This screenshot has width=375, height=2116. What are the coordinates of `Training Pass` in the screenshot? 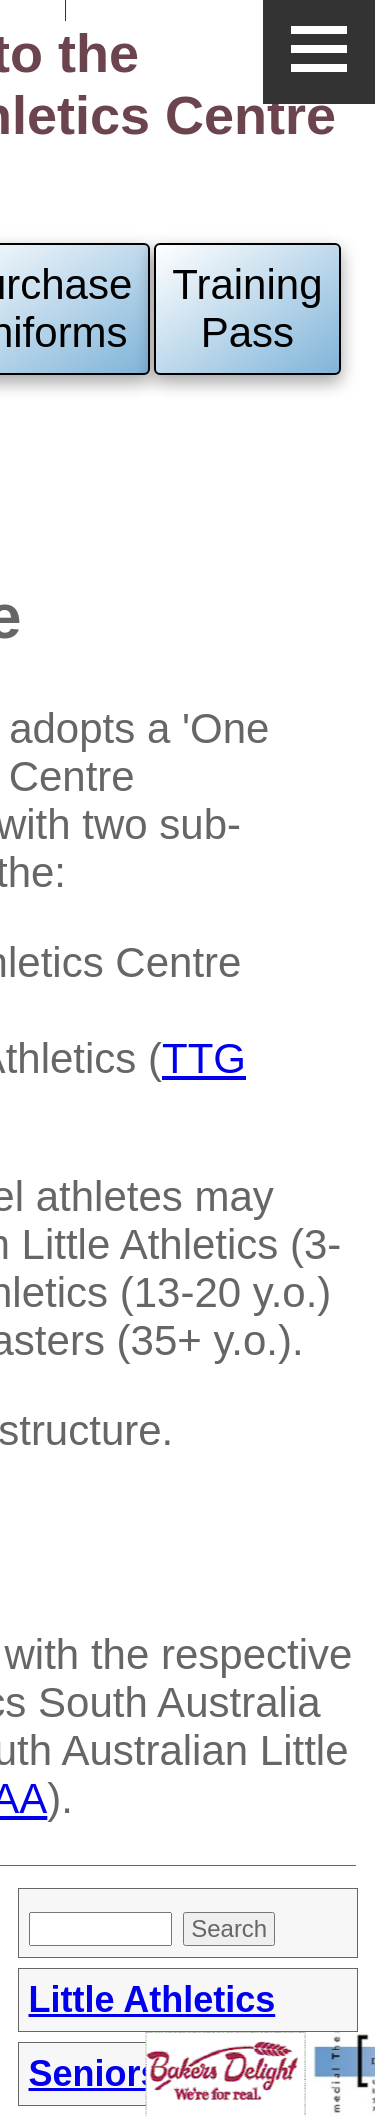 It's located at (247, 308).